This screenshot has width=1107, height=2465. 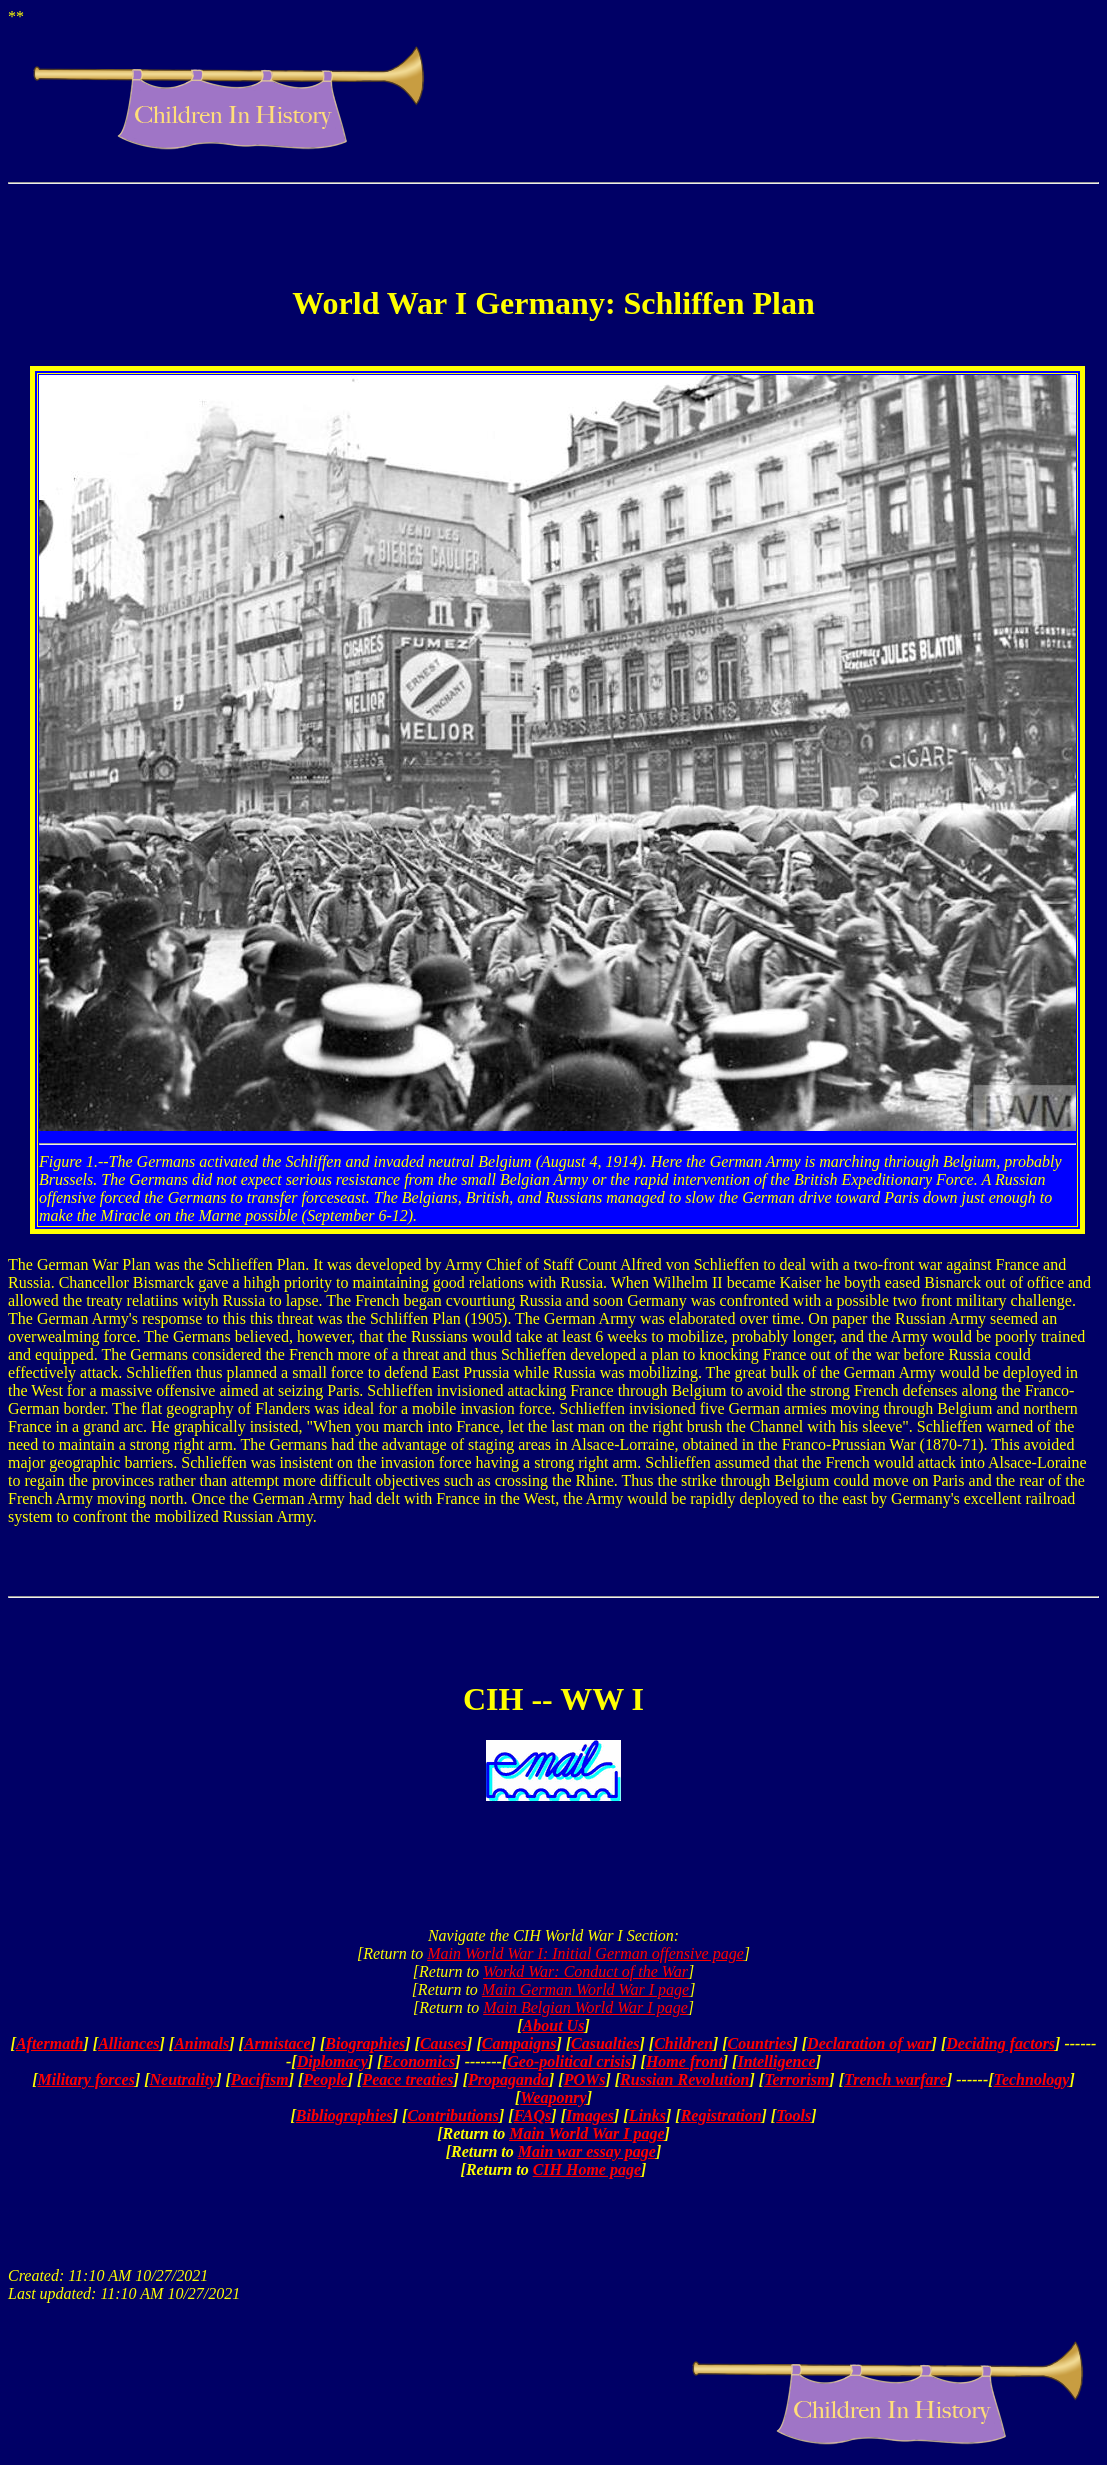 I want to click on Terrorism, so click(x=796, y=2079).